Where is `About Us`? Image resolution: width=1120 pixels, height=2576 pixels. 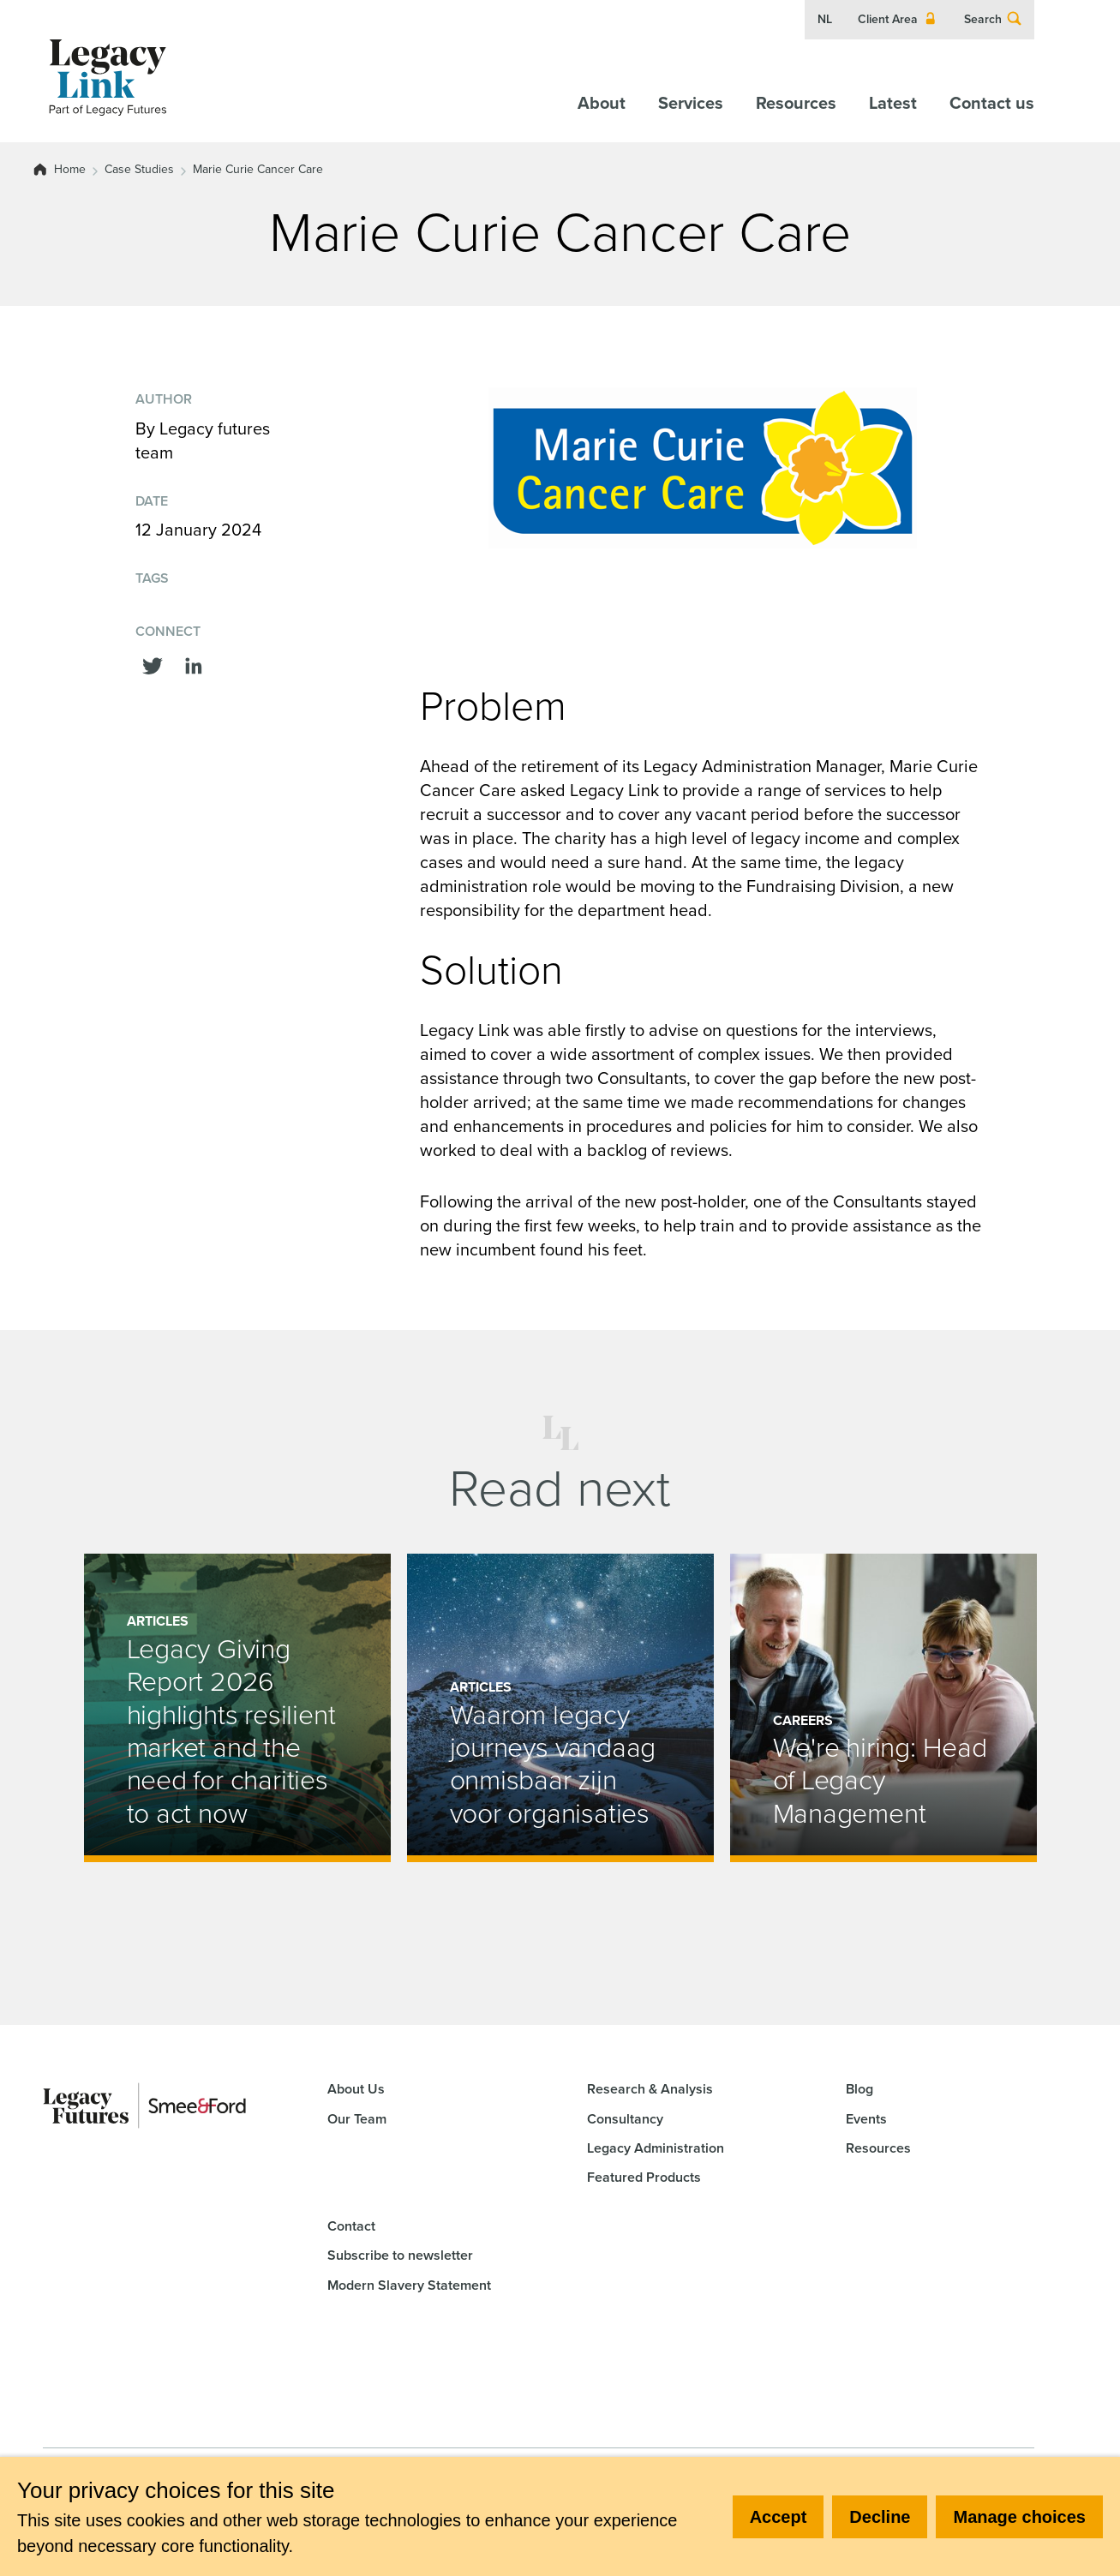 About Us is located at coordinates (356, 2089).